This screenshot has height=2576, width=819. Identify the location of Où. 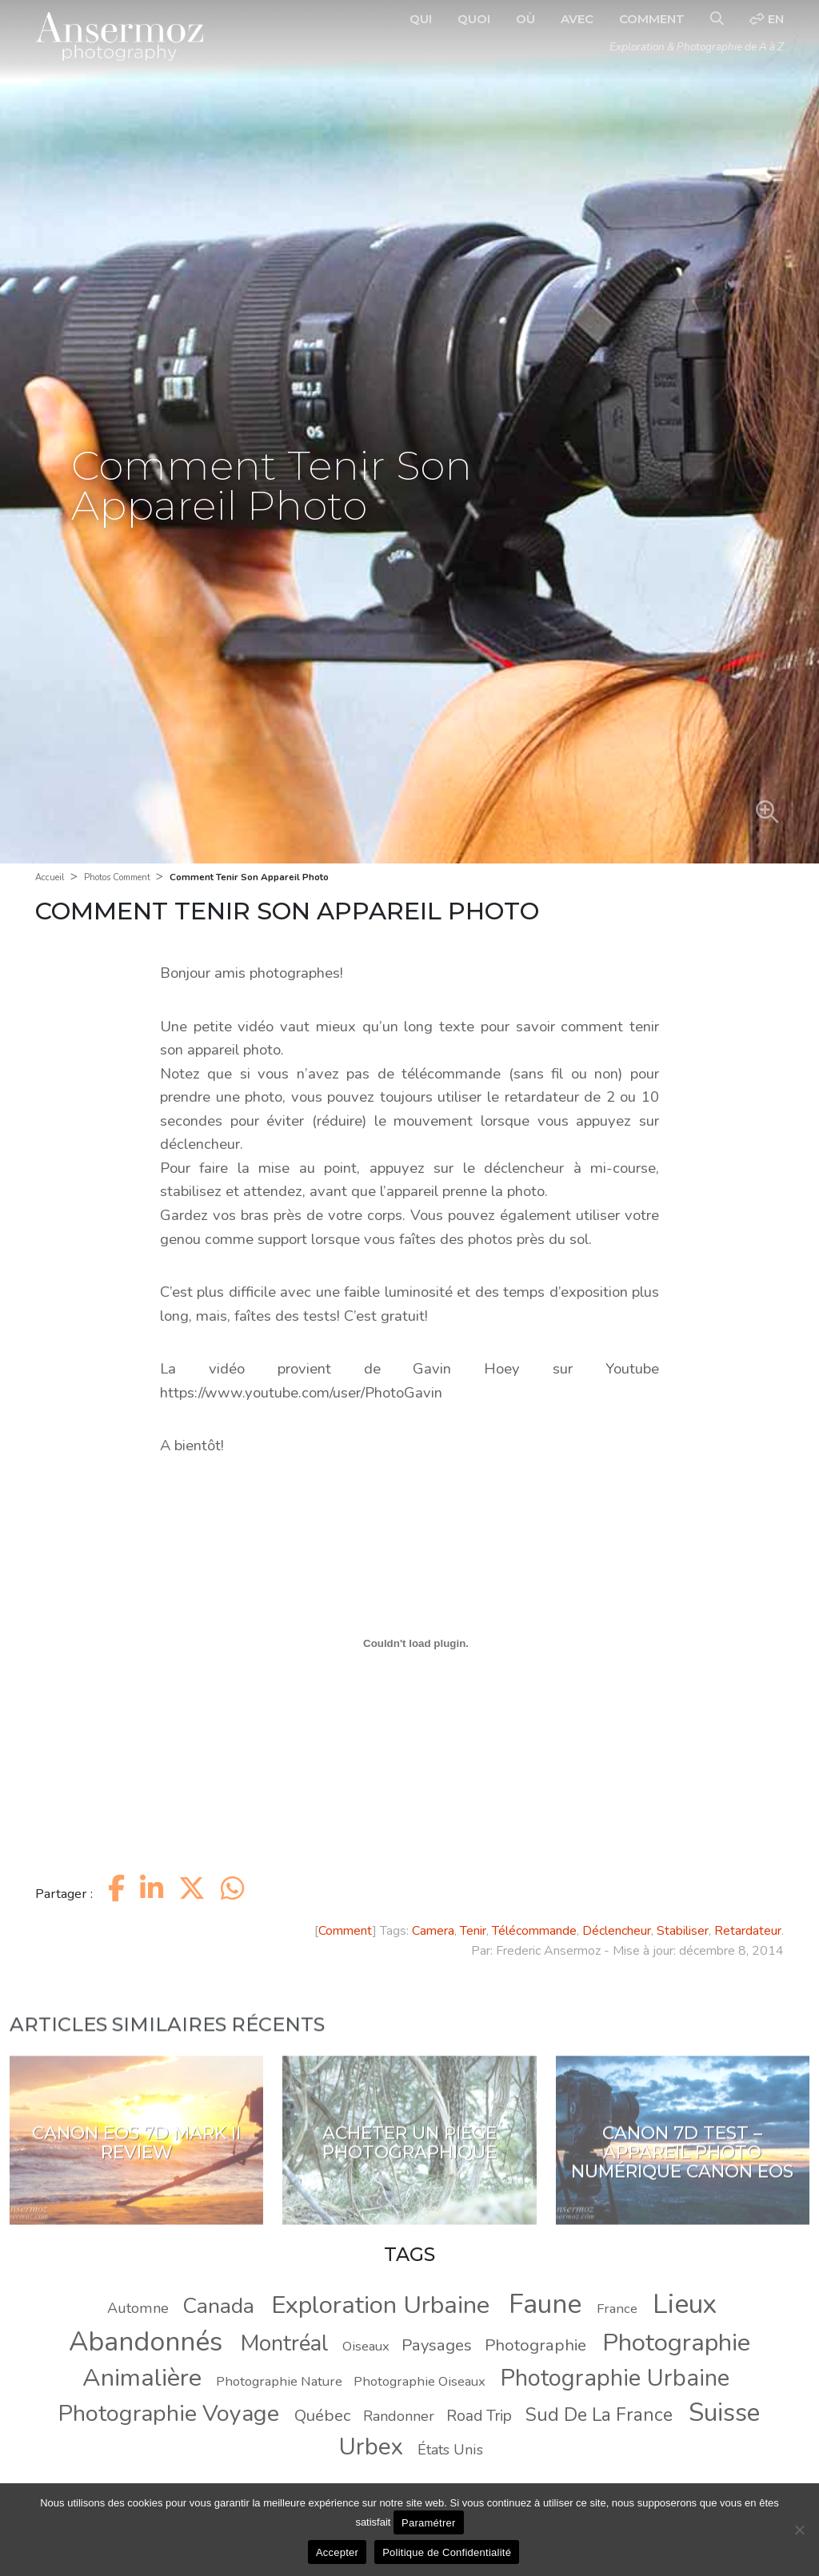
(525, 18).